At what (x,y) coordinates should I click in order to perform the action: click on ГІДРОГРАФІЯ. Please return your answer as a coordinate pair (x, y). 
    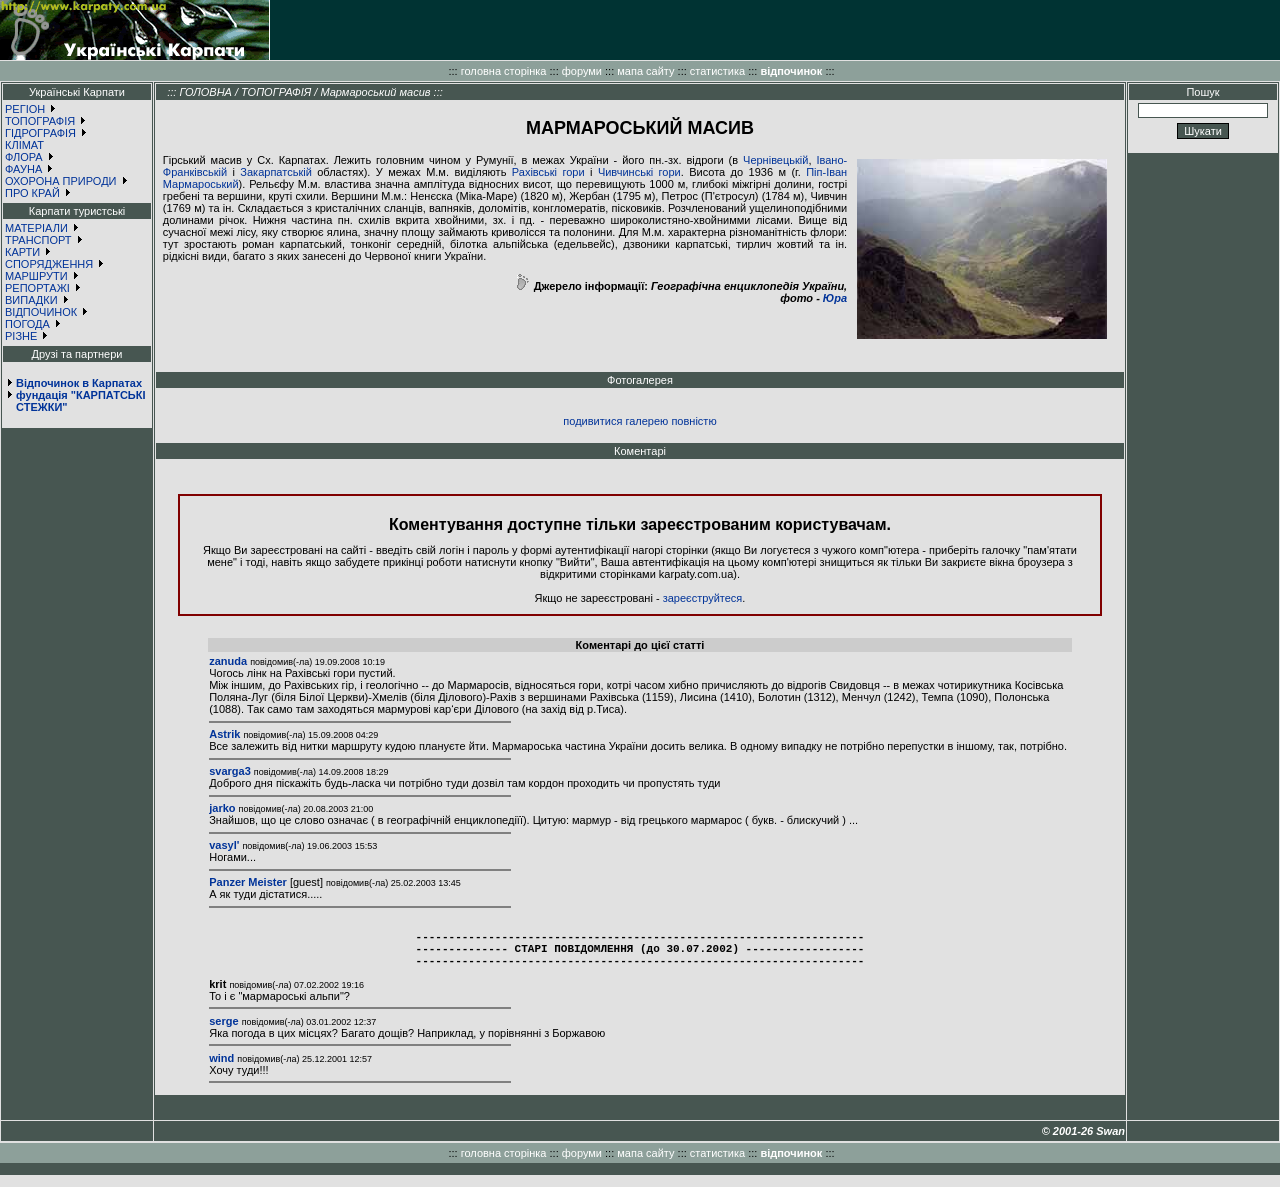
    Looking at the image, I should click on (40, 133).